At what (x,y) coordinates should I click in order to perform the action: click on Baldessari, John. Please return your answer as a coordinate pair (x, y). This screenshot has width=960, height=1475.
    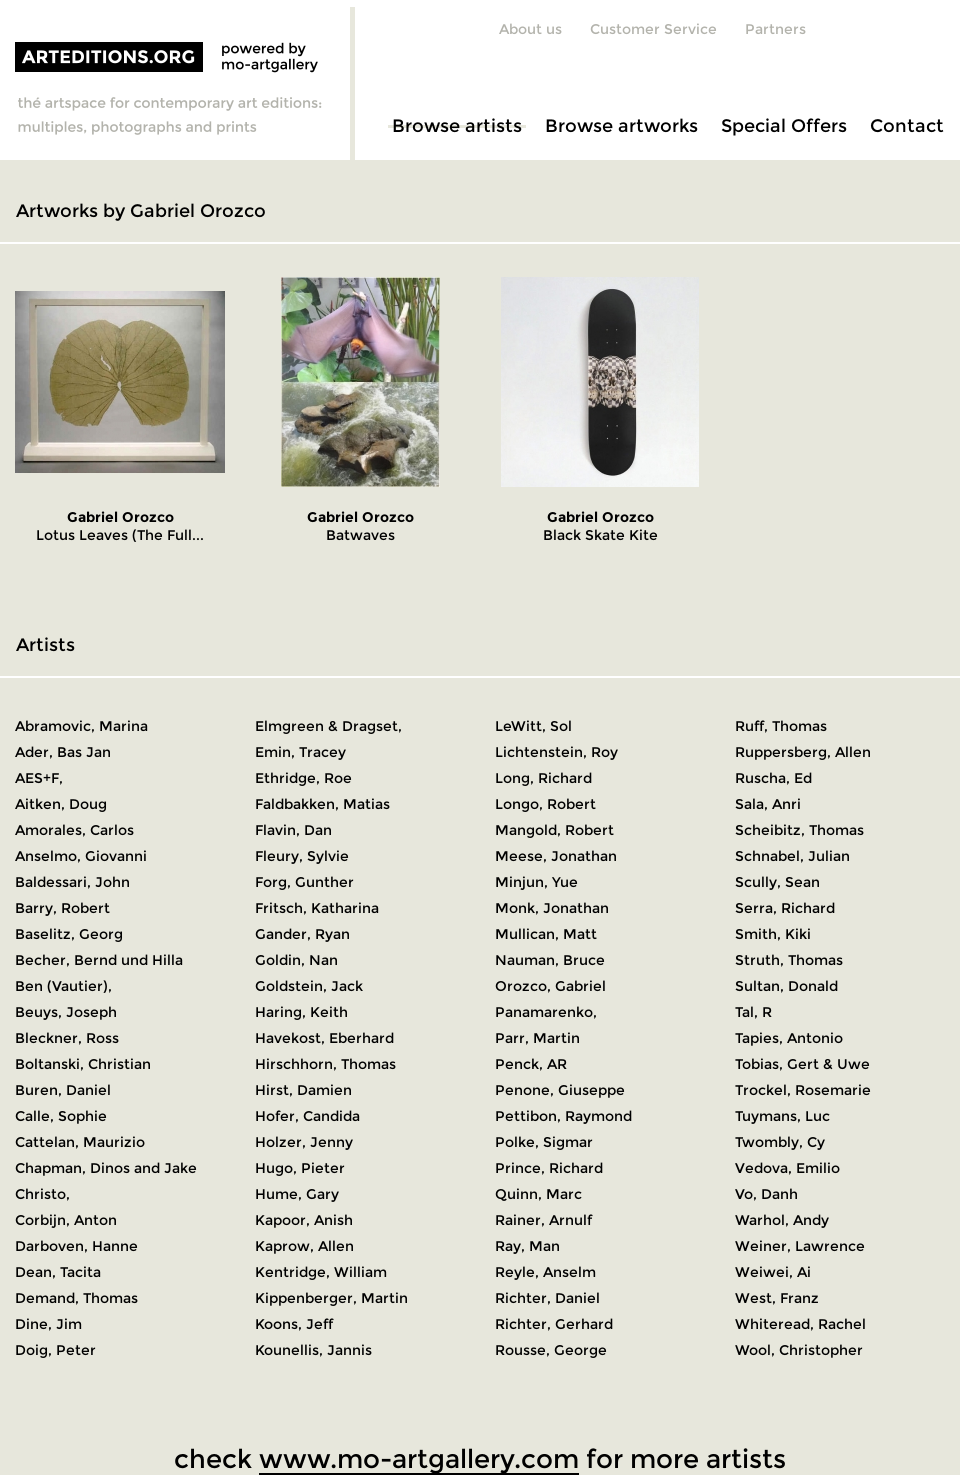
    Looking at the image, I should click on (72, 882).